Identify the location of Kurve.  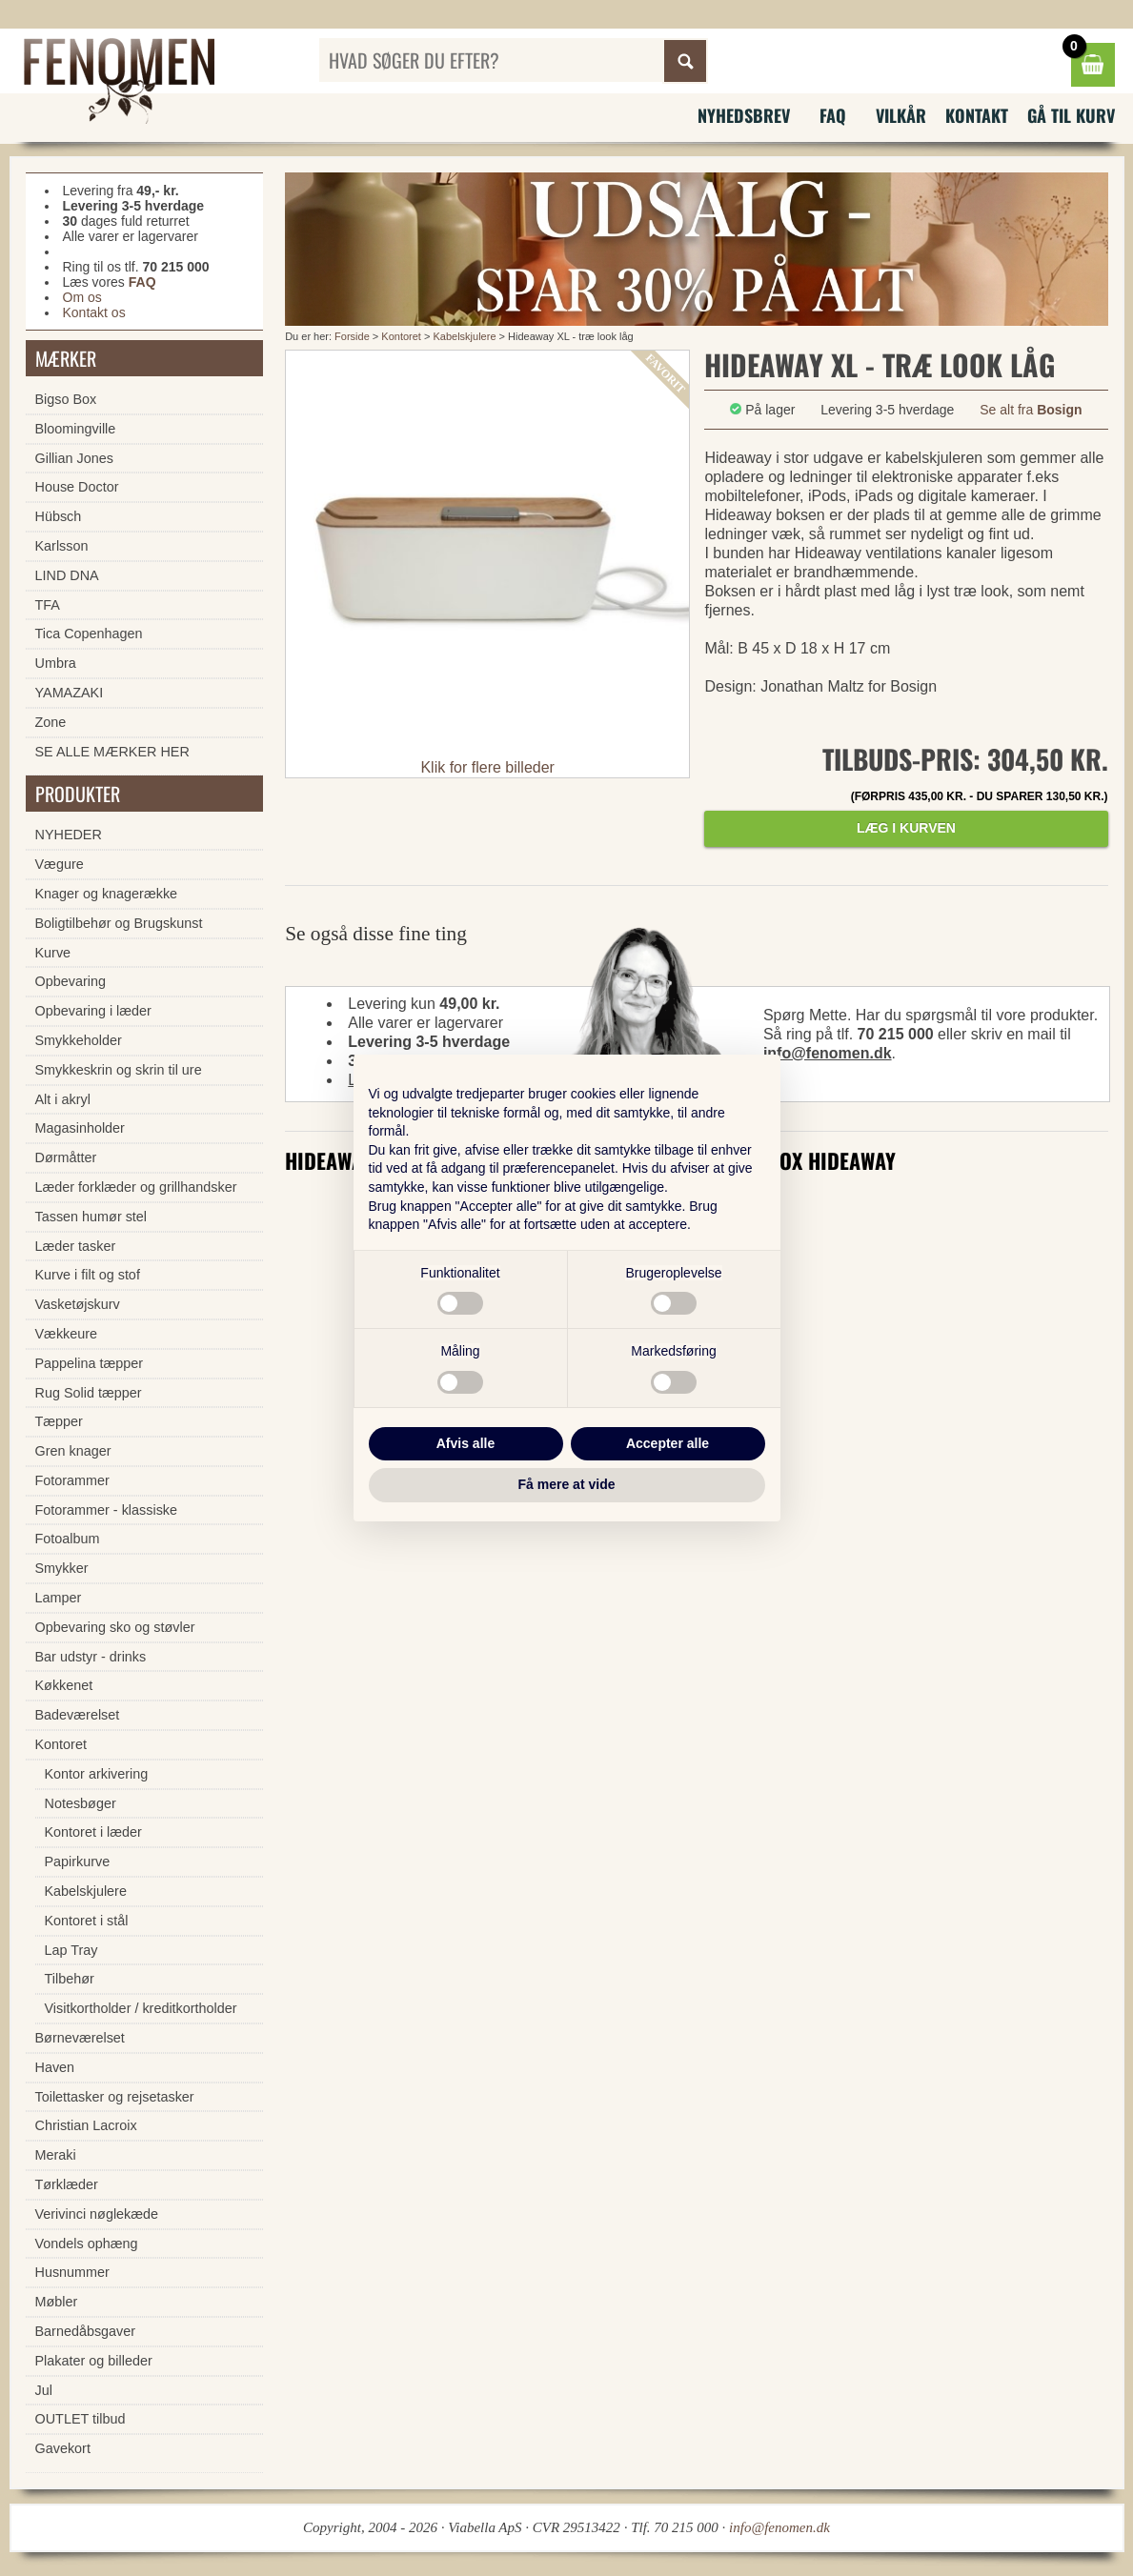
(53, 952).